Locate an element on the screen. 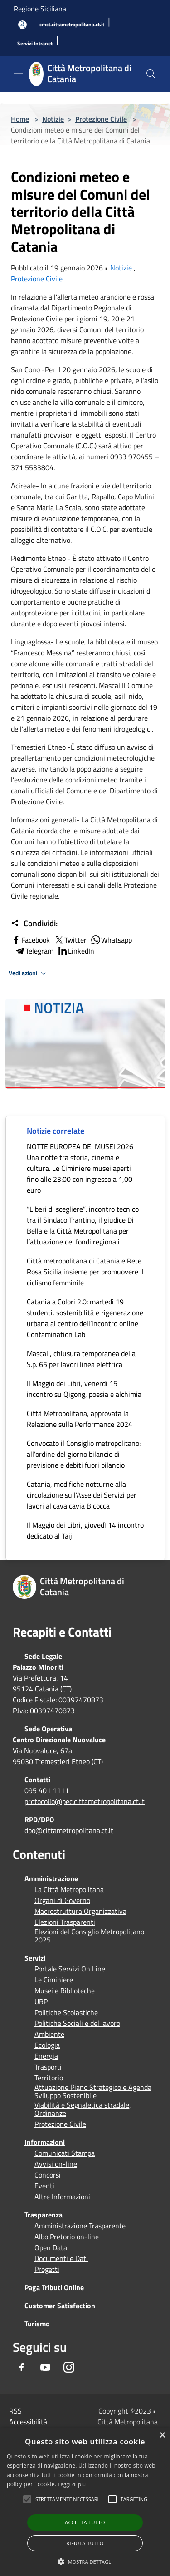 Image resolution: width=170 pixels, height=2576 pixels. Amministrazione Trasparente is located at coordinates (80, 2226).